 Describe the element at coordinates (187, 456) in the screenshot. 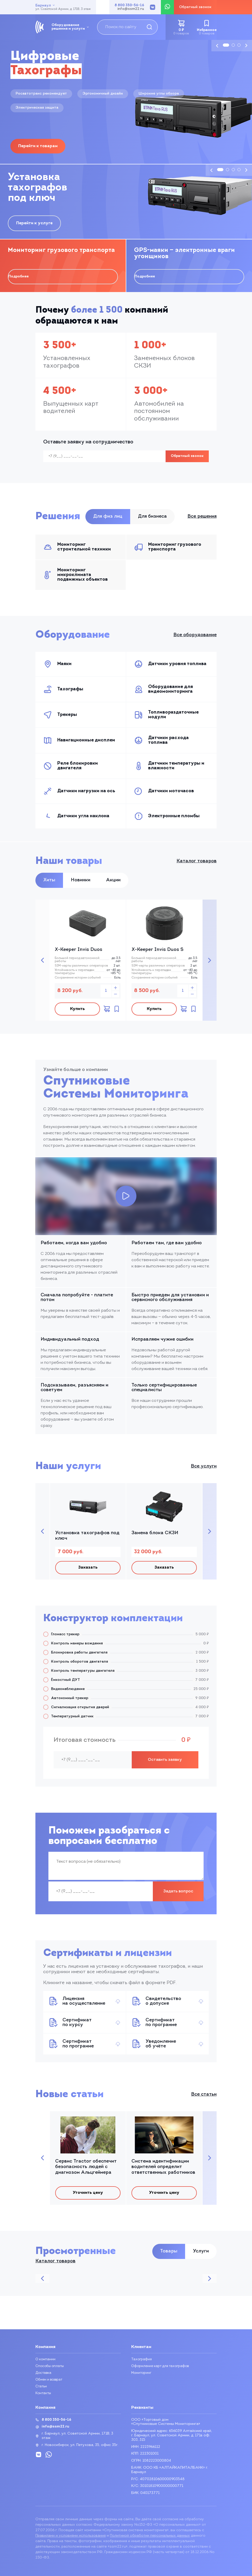

I see `Обратный звонок` at that location.